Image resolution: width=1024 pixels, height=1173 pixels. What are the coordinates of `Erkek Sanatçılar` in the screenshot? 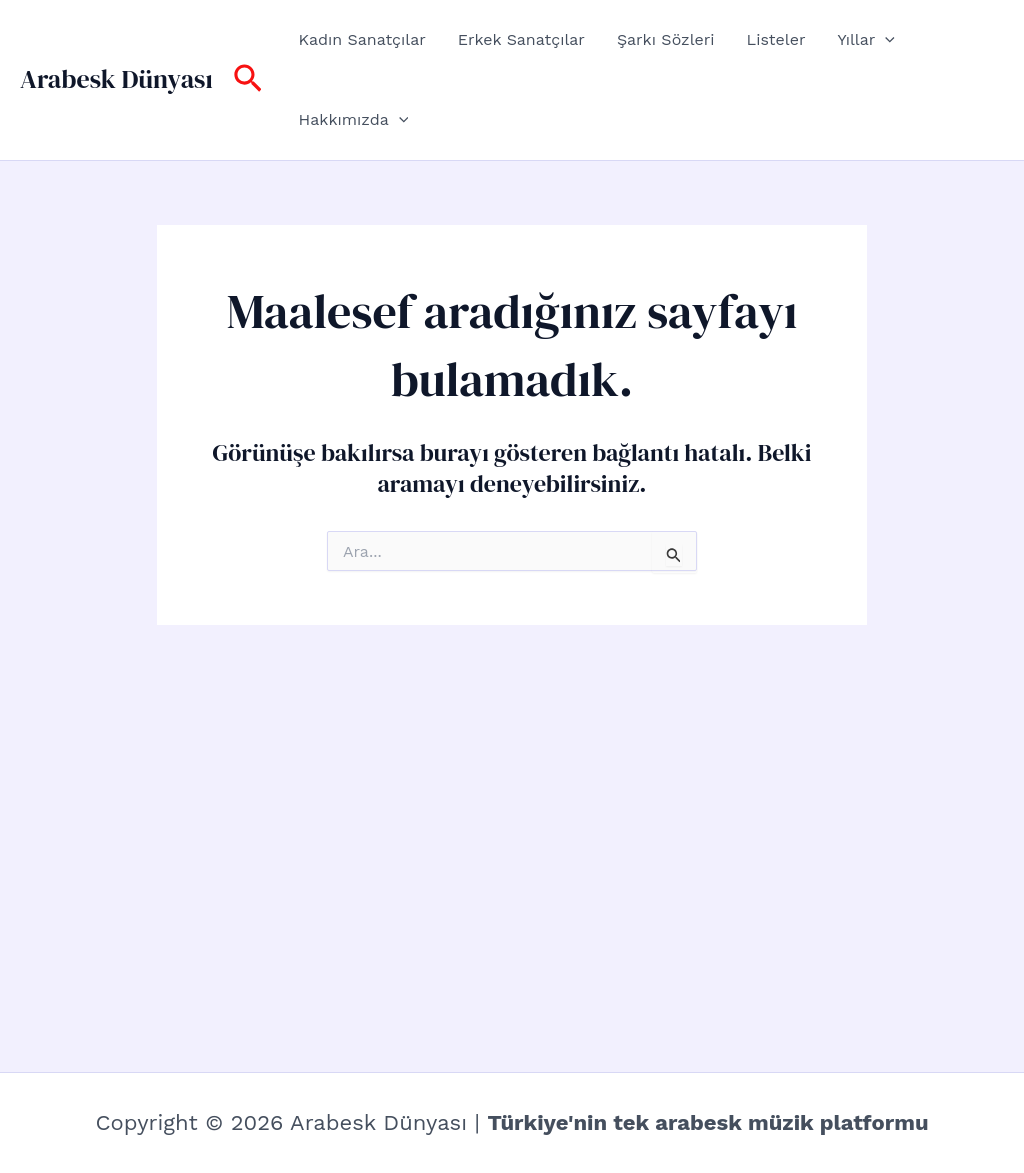 It's located at (521, 39).